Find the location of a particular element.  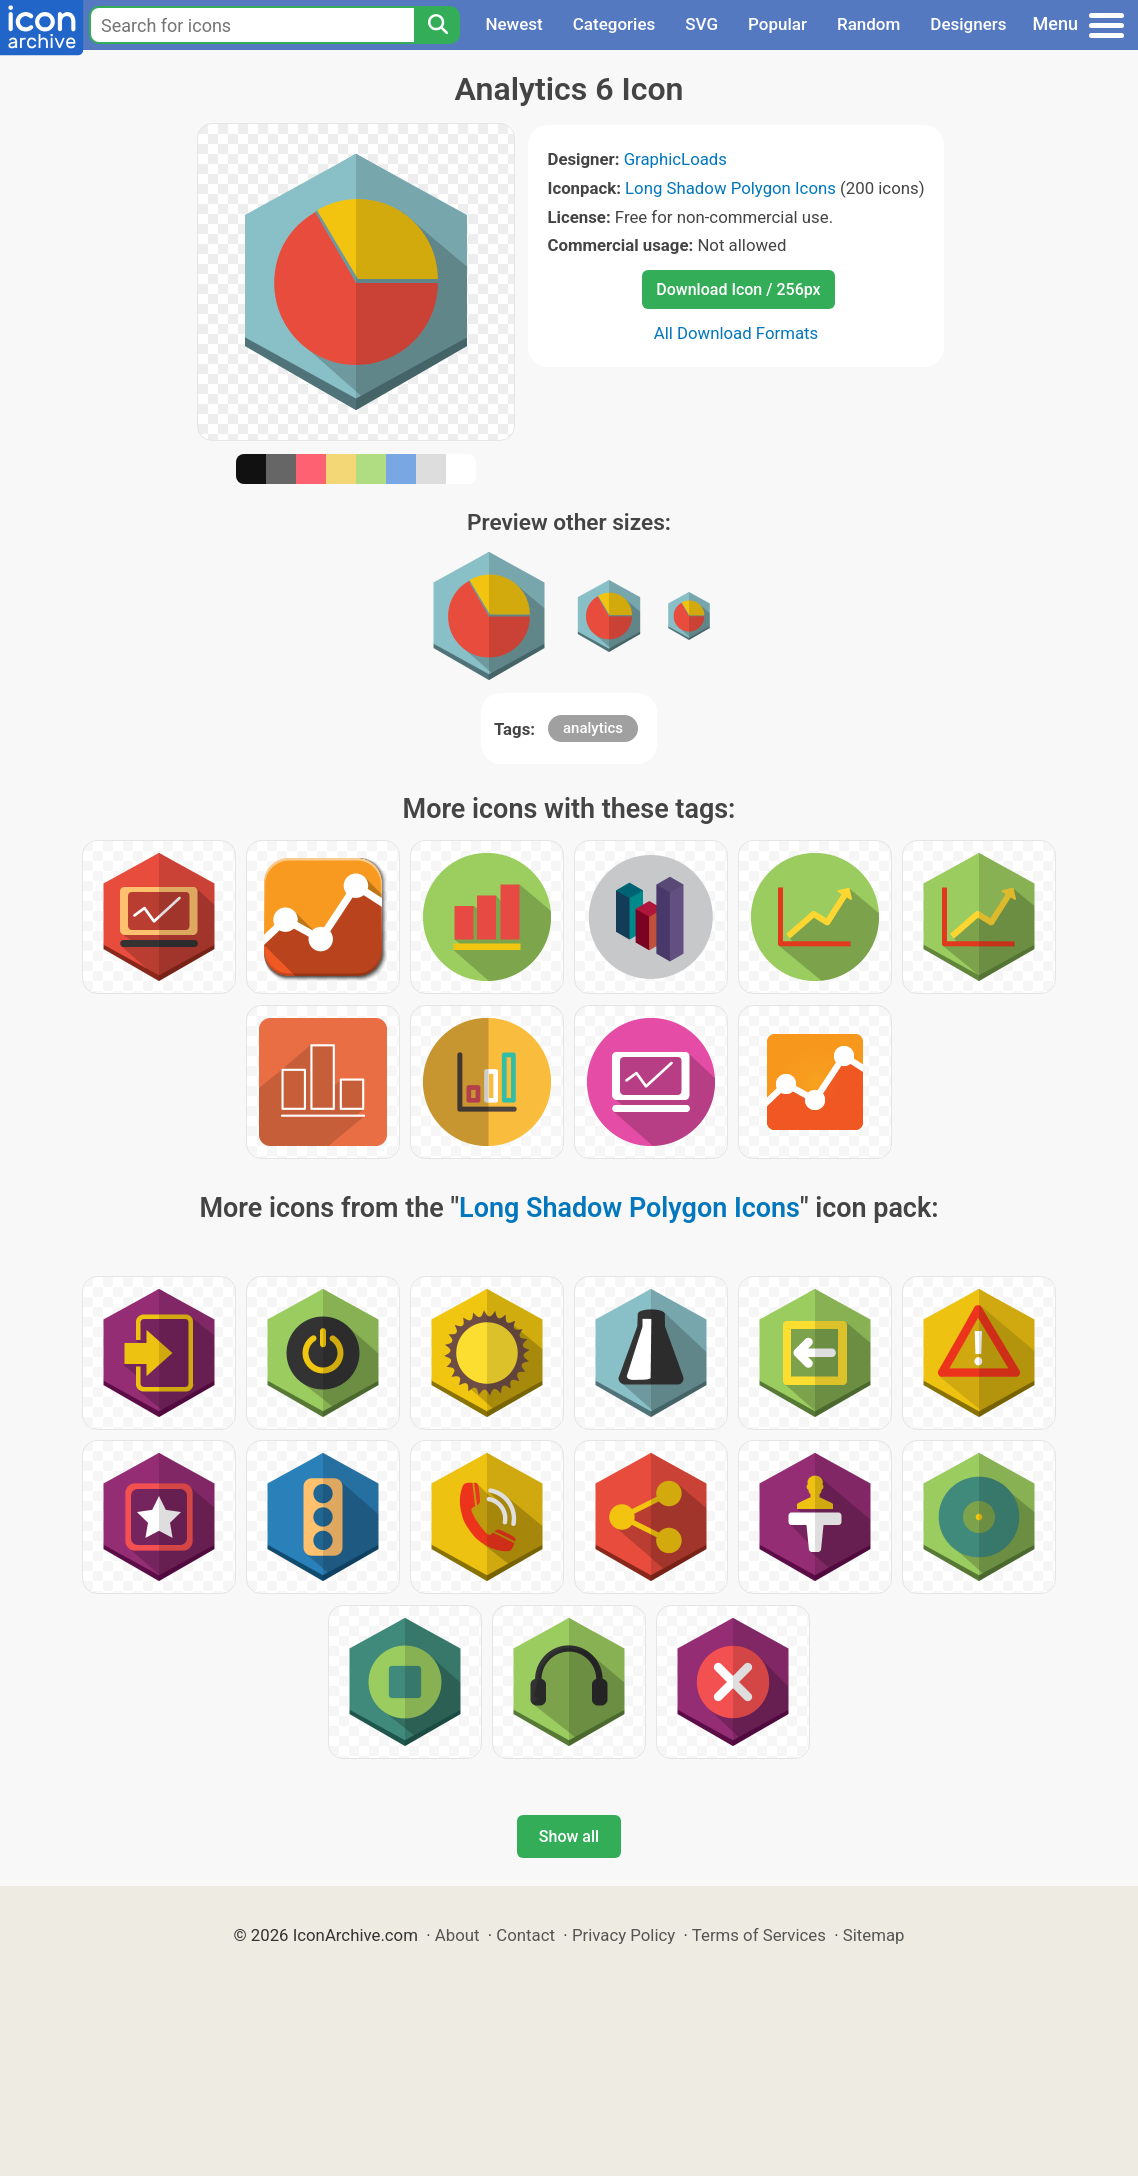

Popular is located at coordinates (777, 24).